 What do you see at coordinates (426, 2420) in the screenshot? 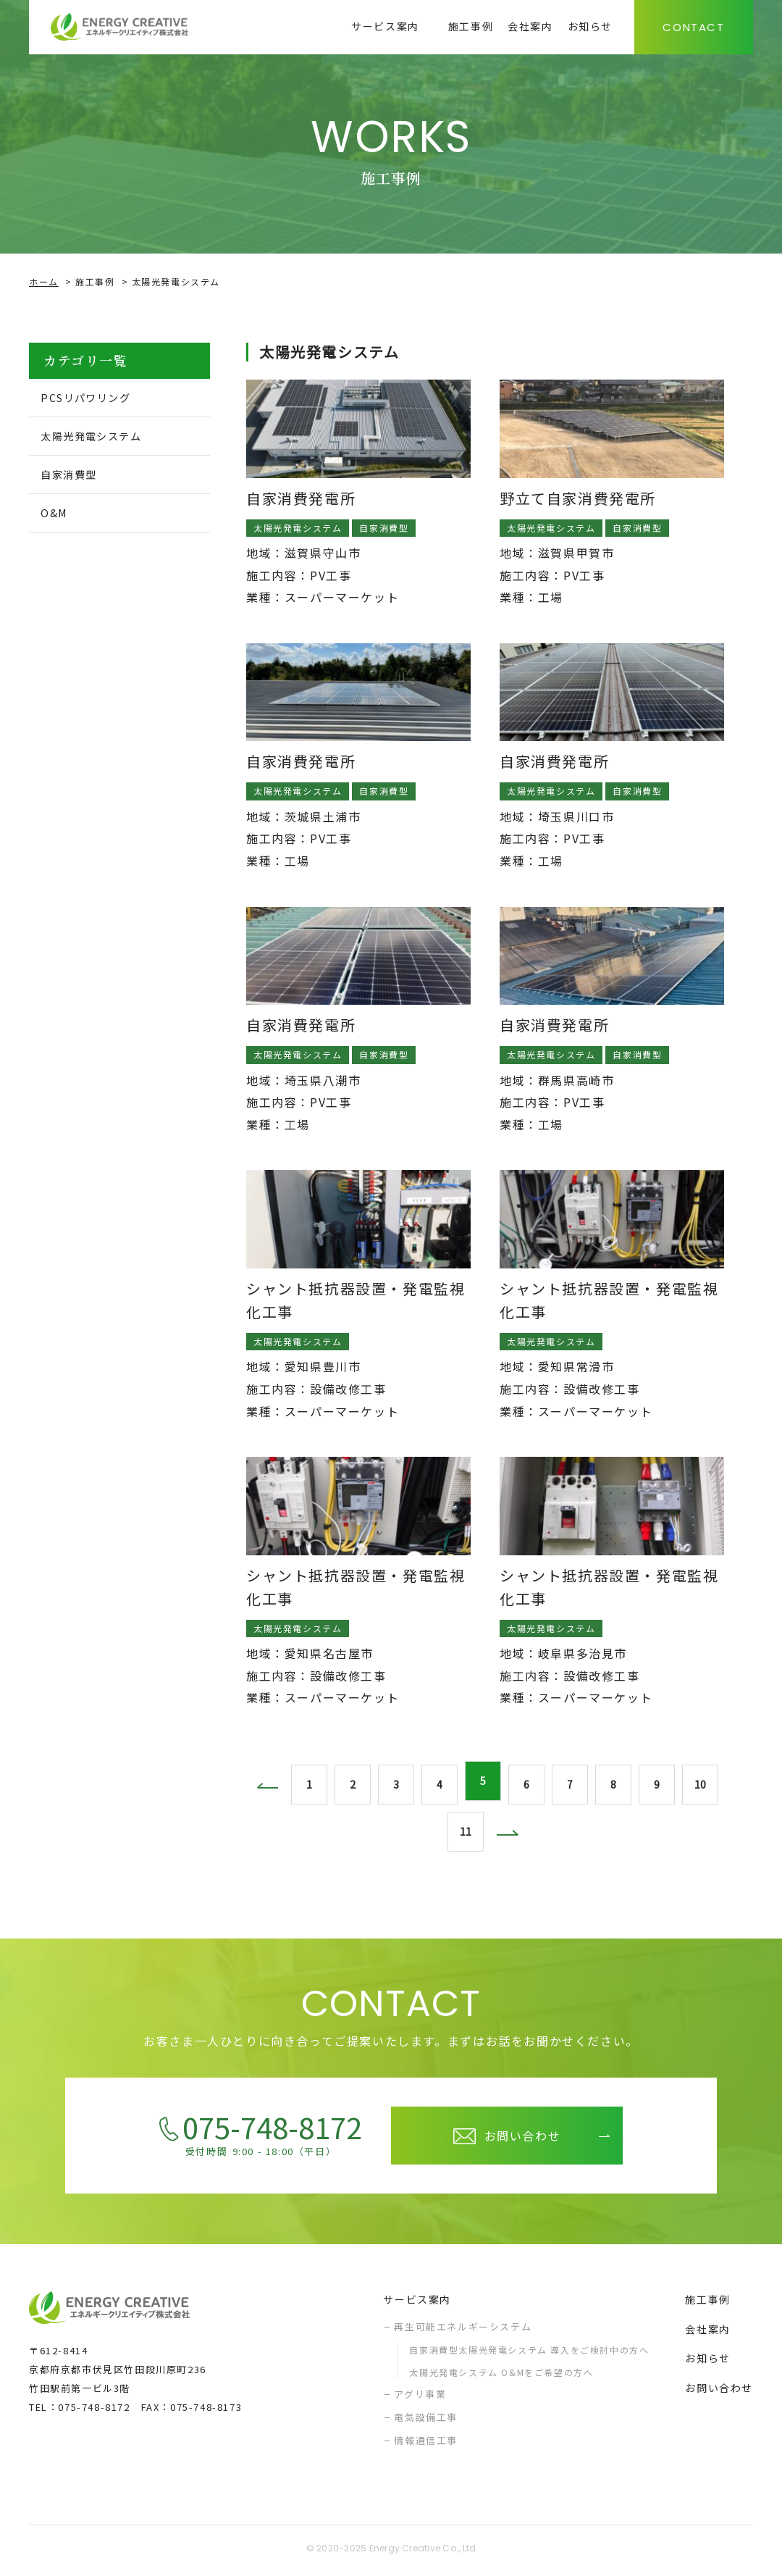
I see `電気設備工事` at bounding box center [426, 2420].